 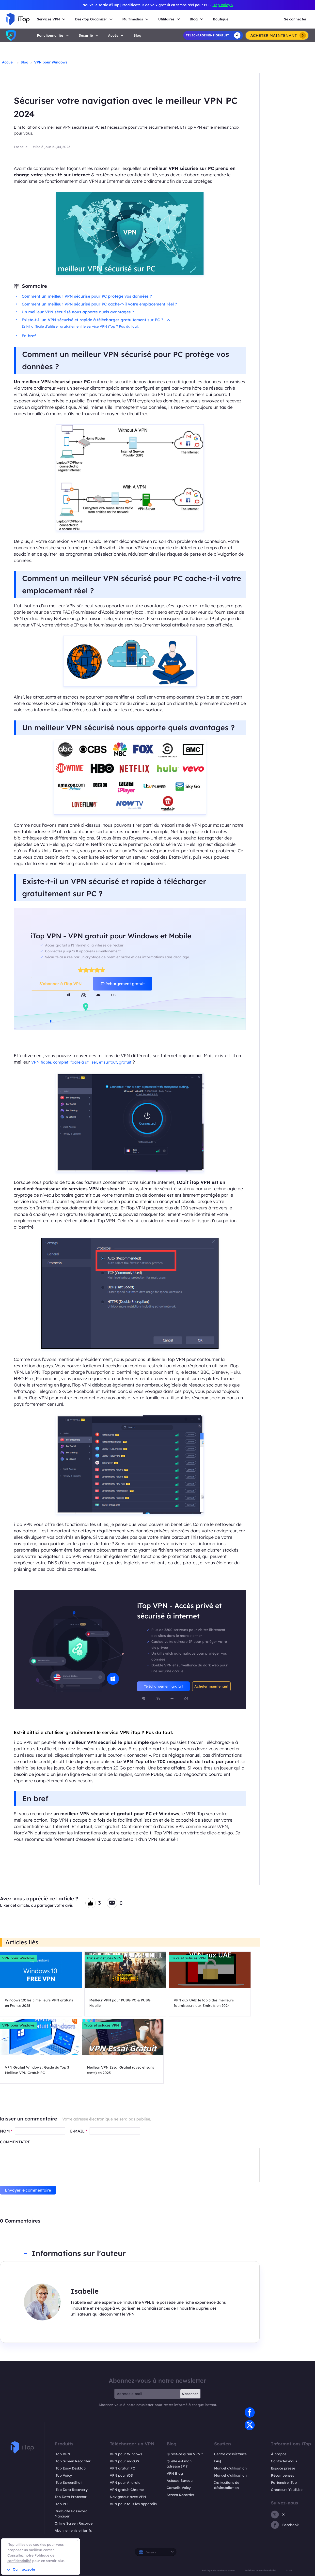 What do you see at coordinates (73, 2531) in the screenshot?
I see `Abonnements et tarifs` at bounding box center [73, 2531].